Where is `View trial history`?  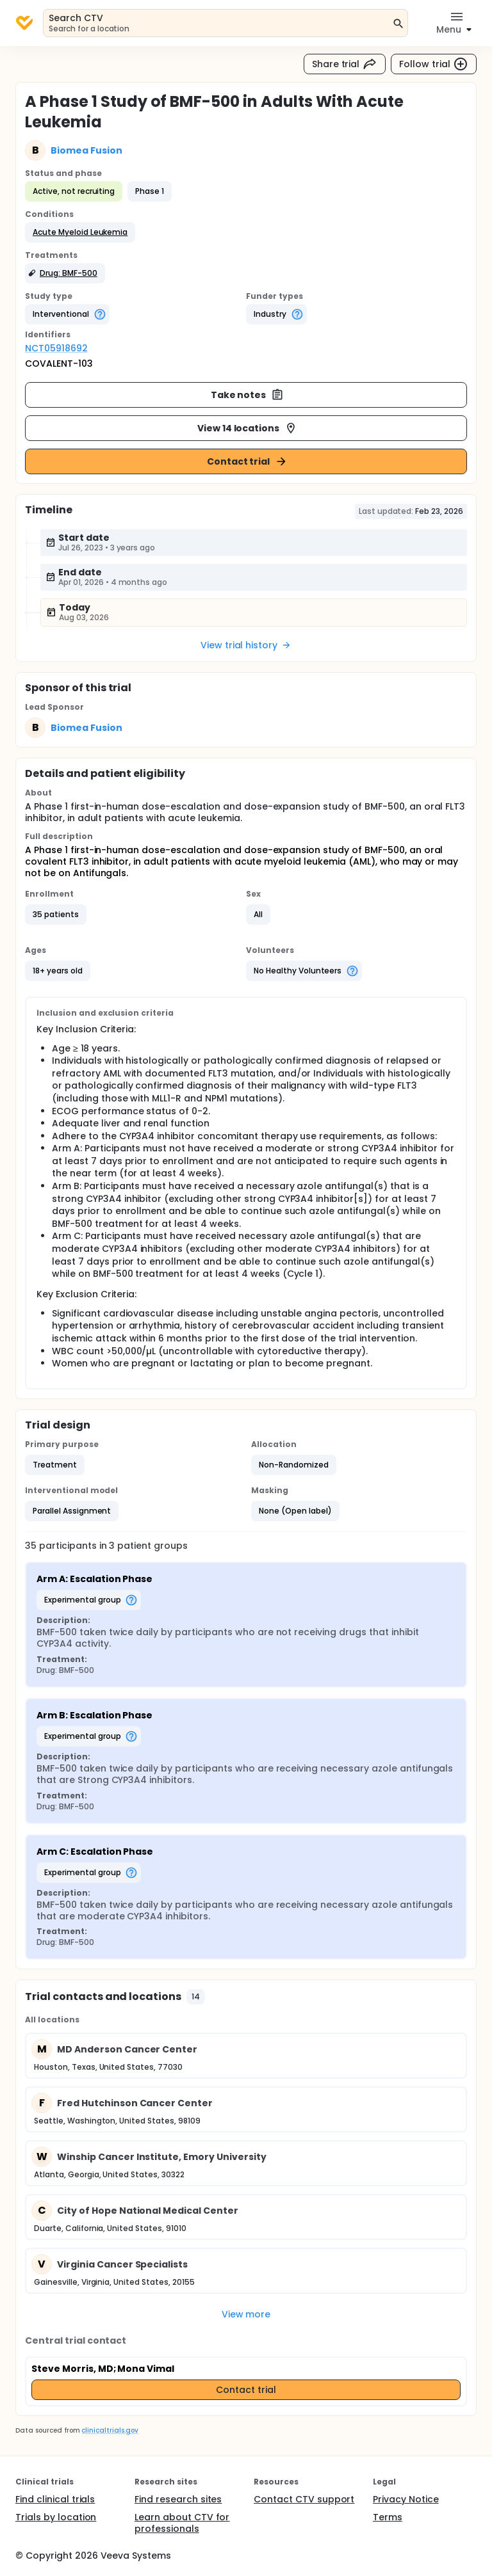
View trial history is located at coordinates (246, 645).